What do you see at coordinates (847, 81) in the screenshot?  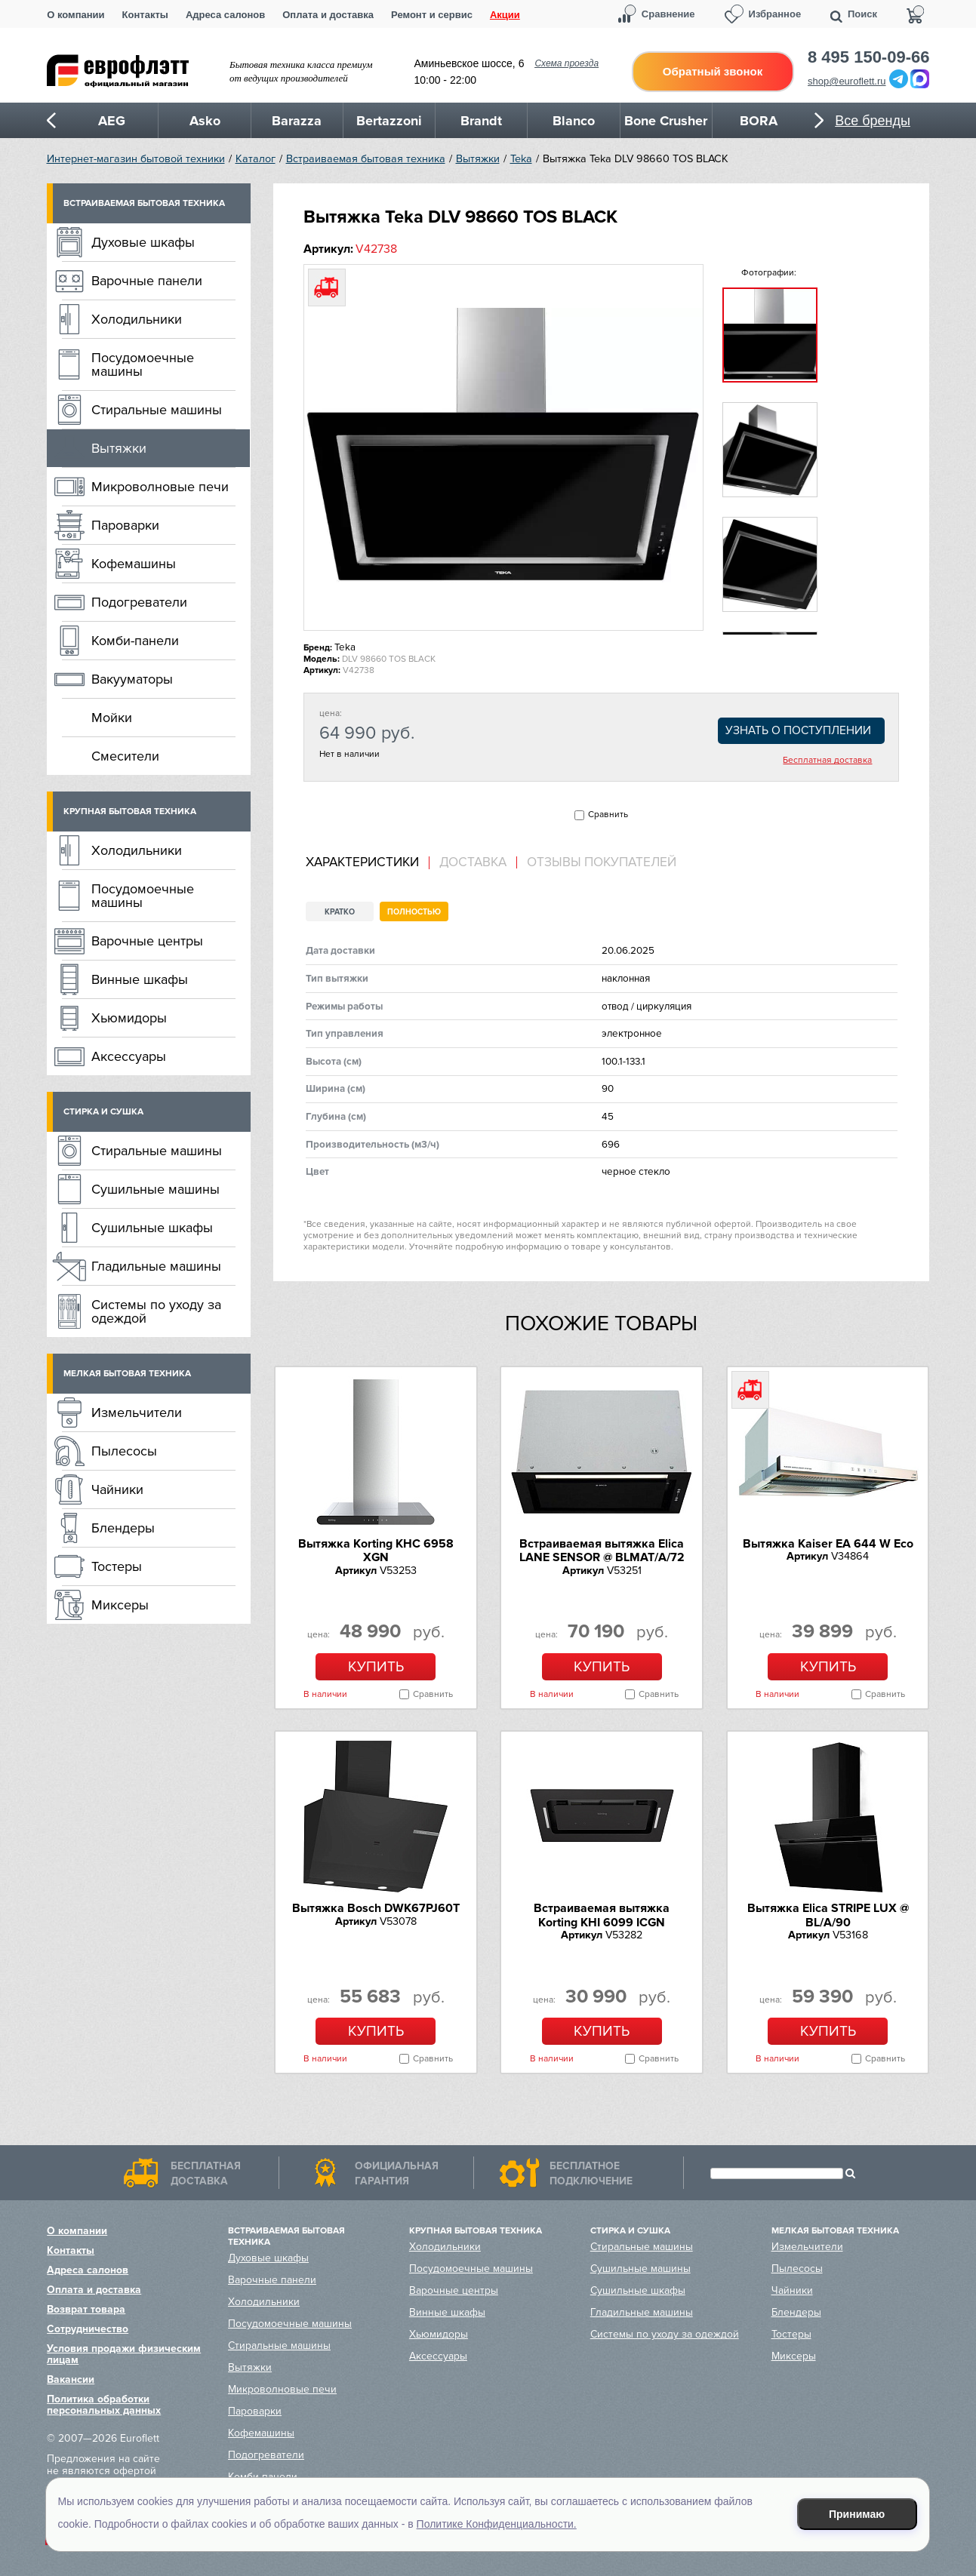 I see `shop@euroflett.ru` at bounding box center [847, 81].